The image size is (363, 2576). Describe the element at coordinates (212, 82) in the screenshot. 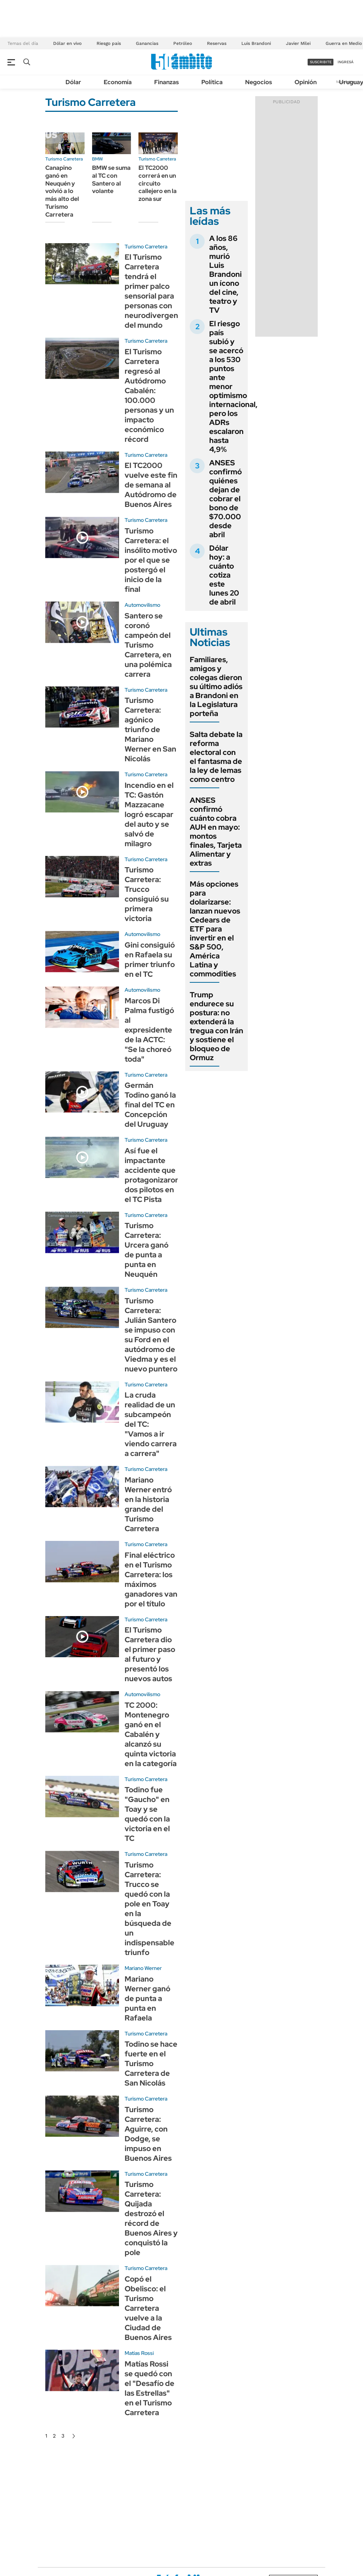

I see `Política` at that location.